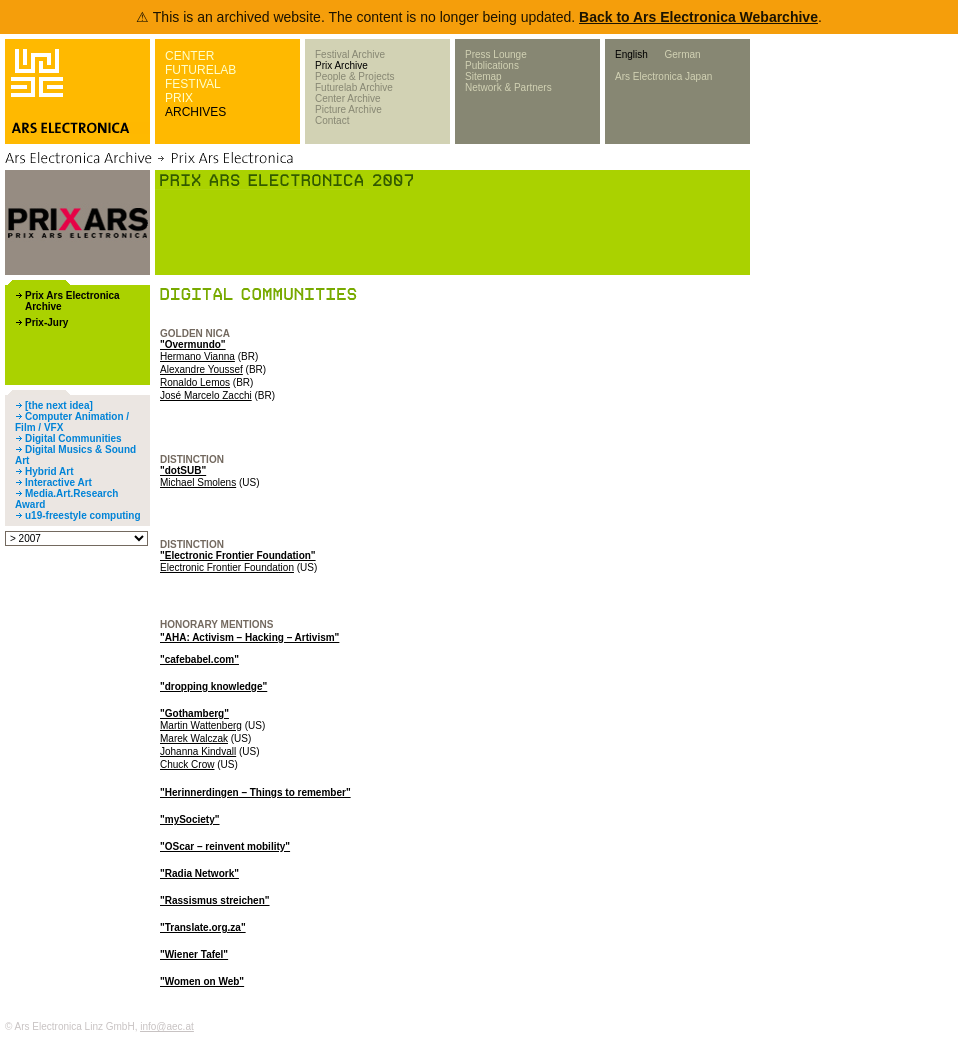 This screenshot has width=958, height=1038. Describe the element at coordinates (355, 76) in the screenshot. I see `People & Projects` at that location.